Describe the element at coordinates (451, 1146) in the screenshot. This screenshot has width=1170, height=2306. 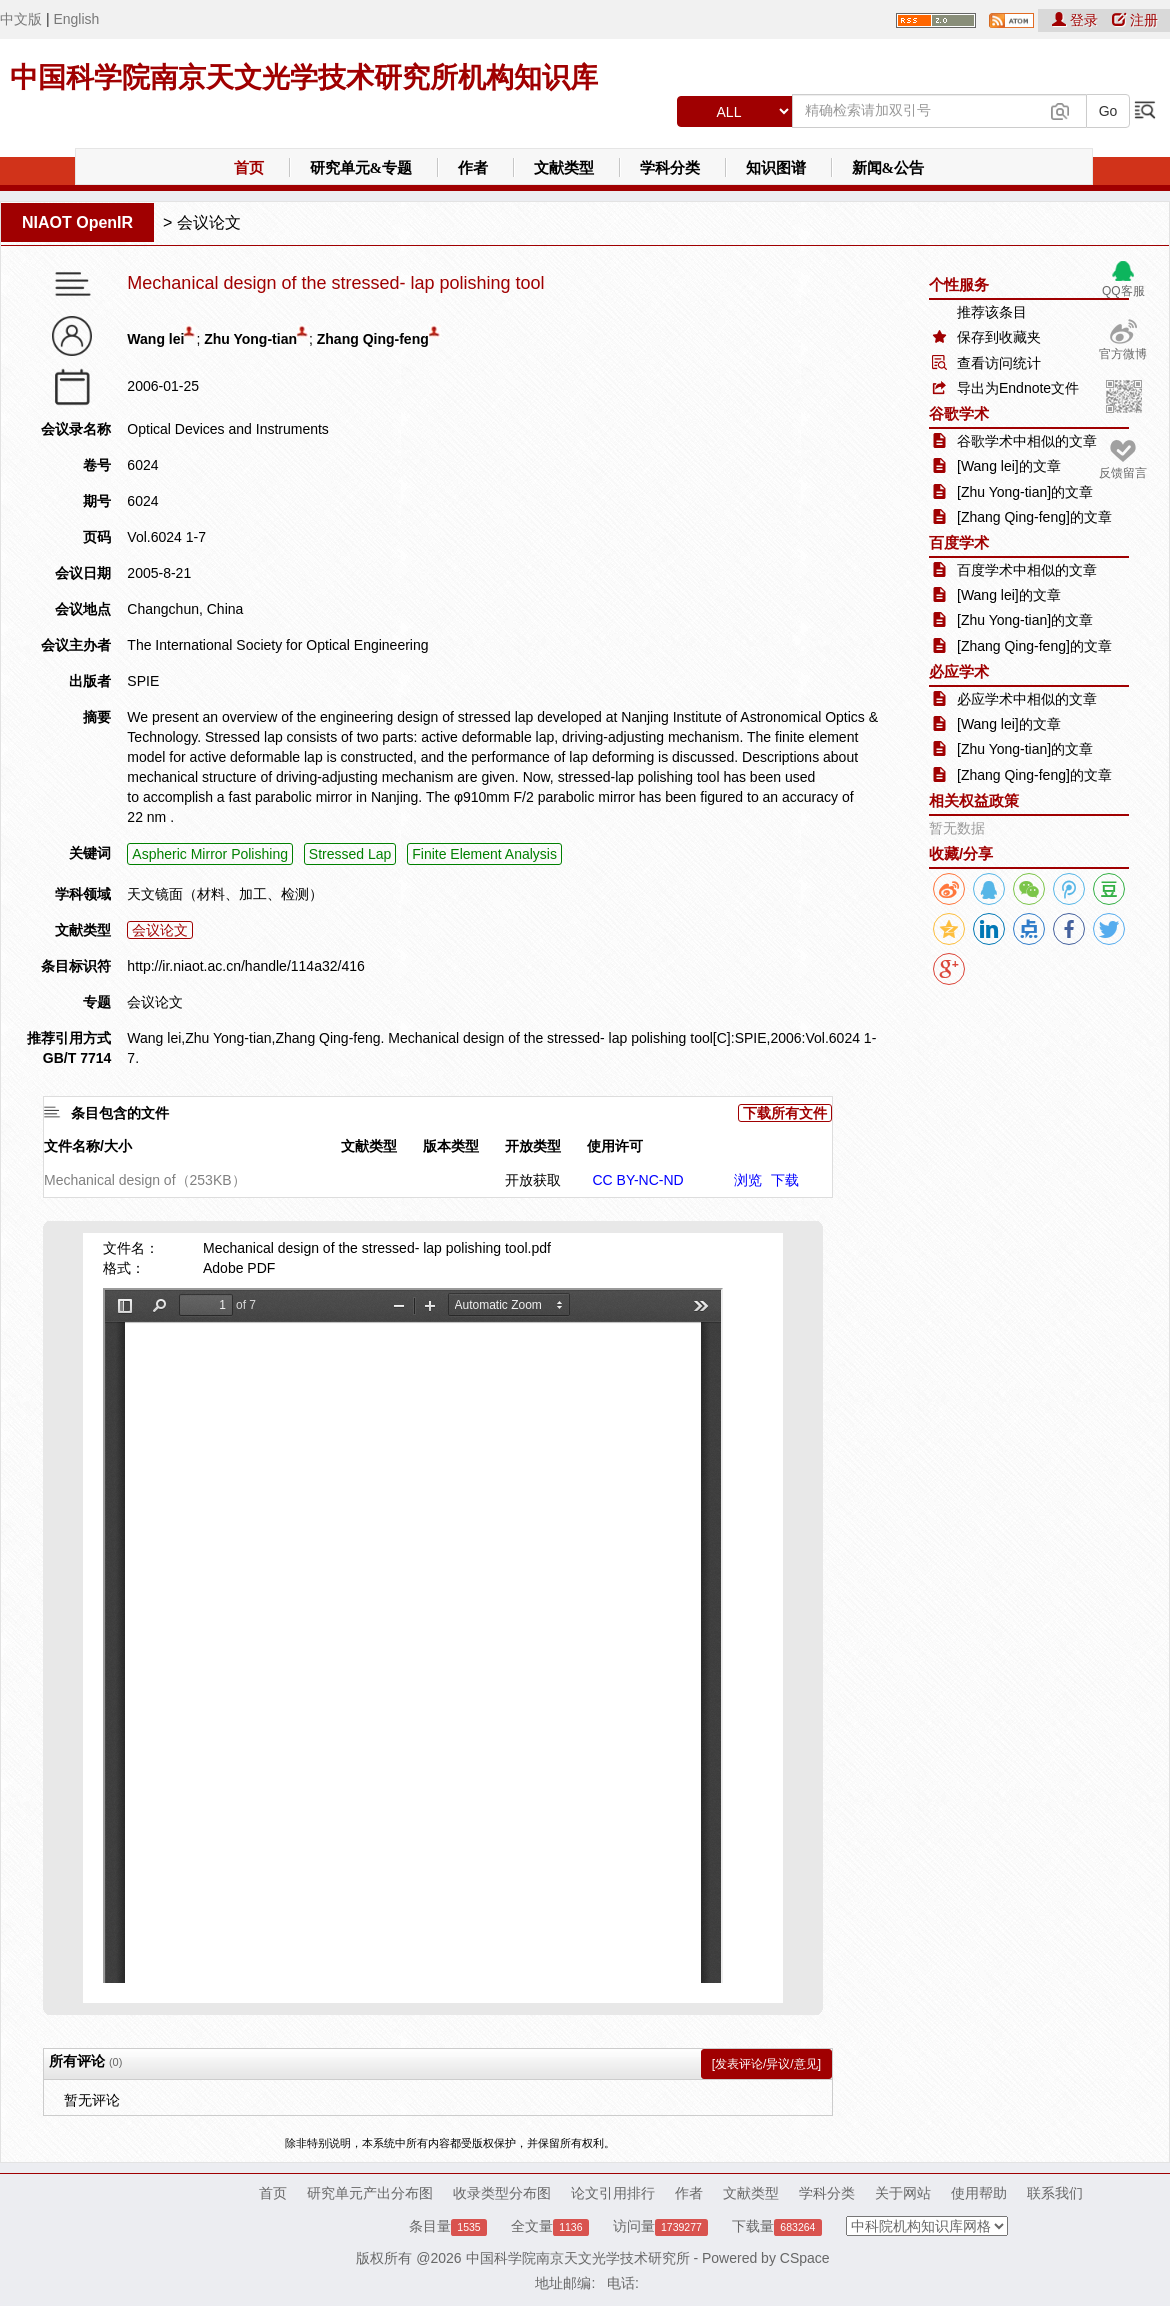
I see `版本类型` at that location.